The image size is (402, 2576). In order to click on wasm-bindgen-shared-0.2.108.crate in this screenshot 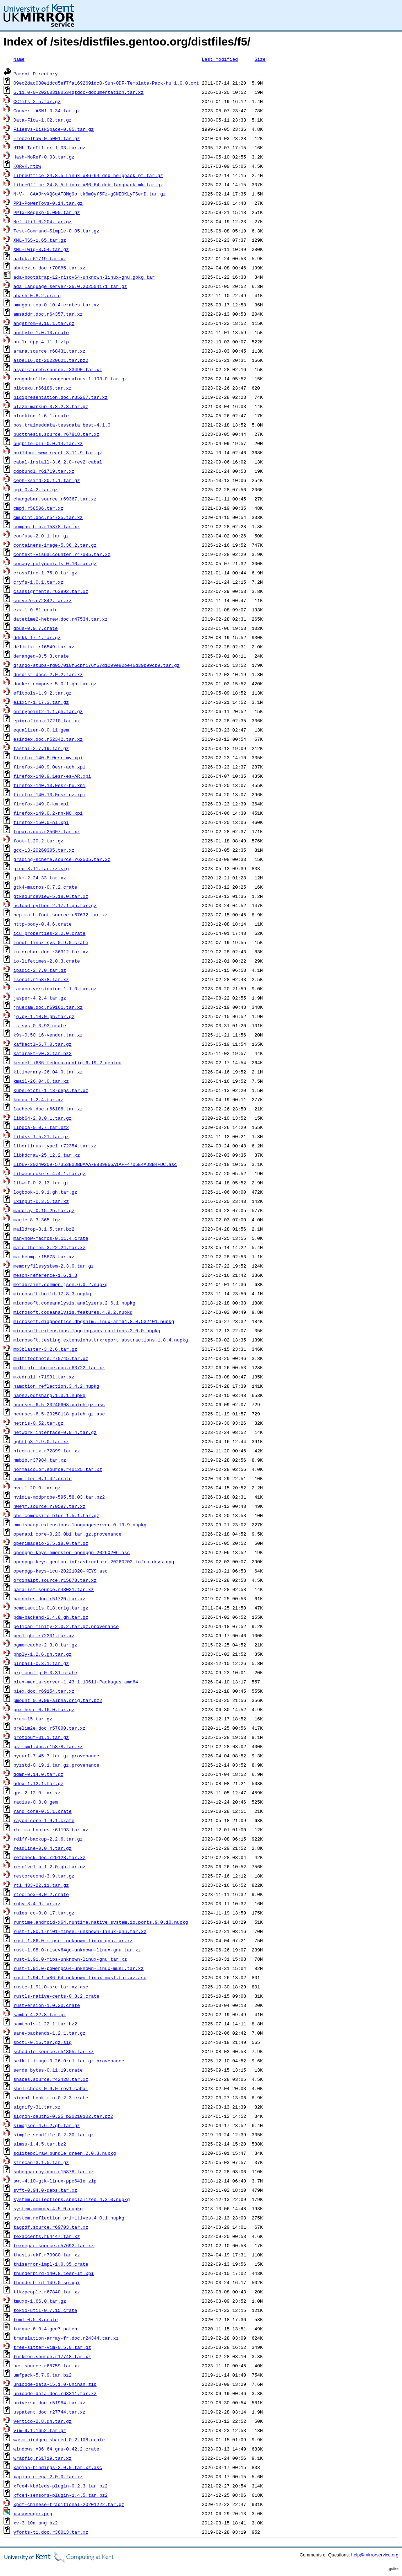, I will do `click(59, 2439)`.